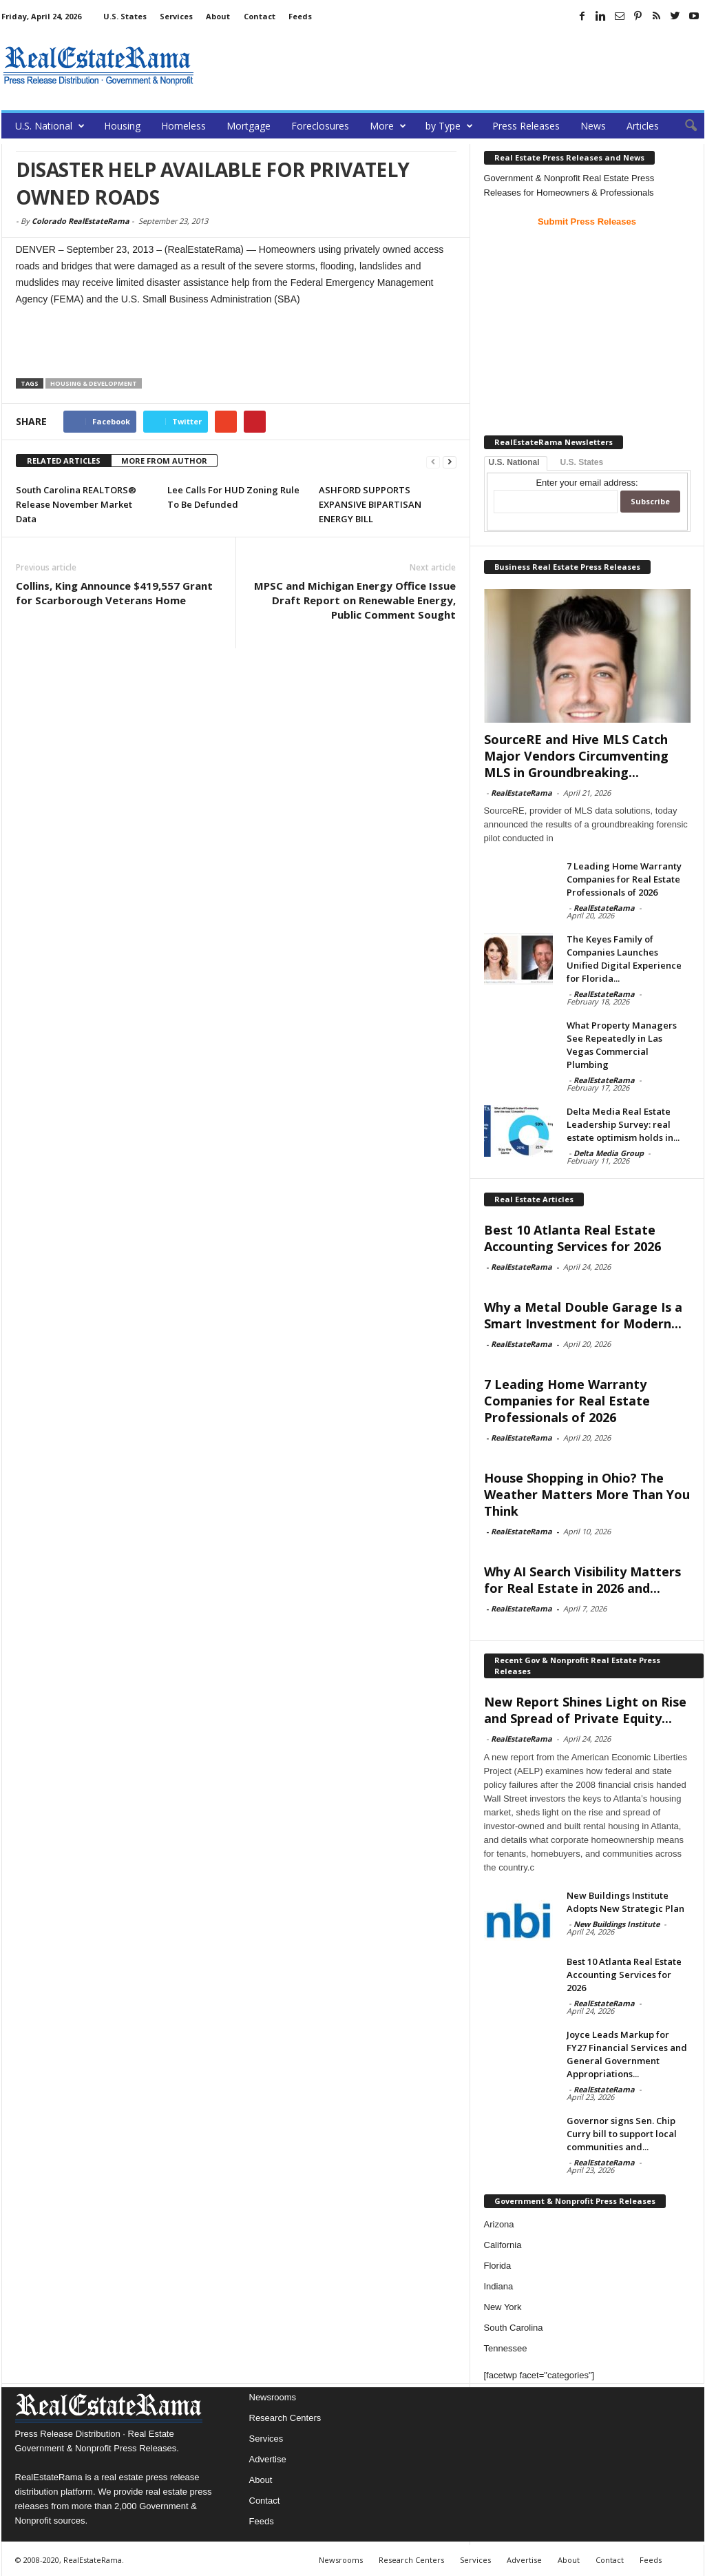 This screenshot has height=2576, width=705. I want to click on by Type, so click(449, 125).